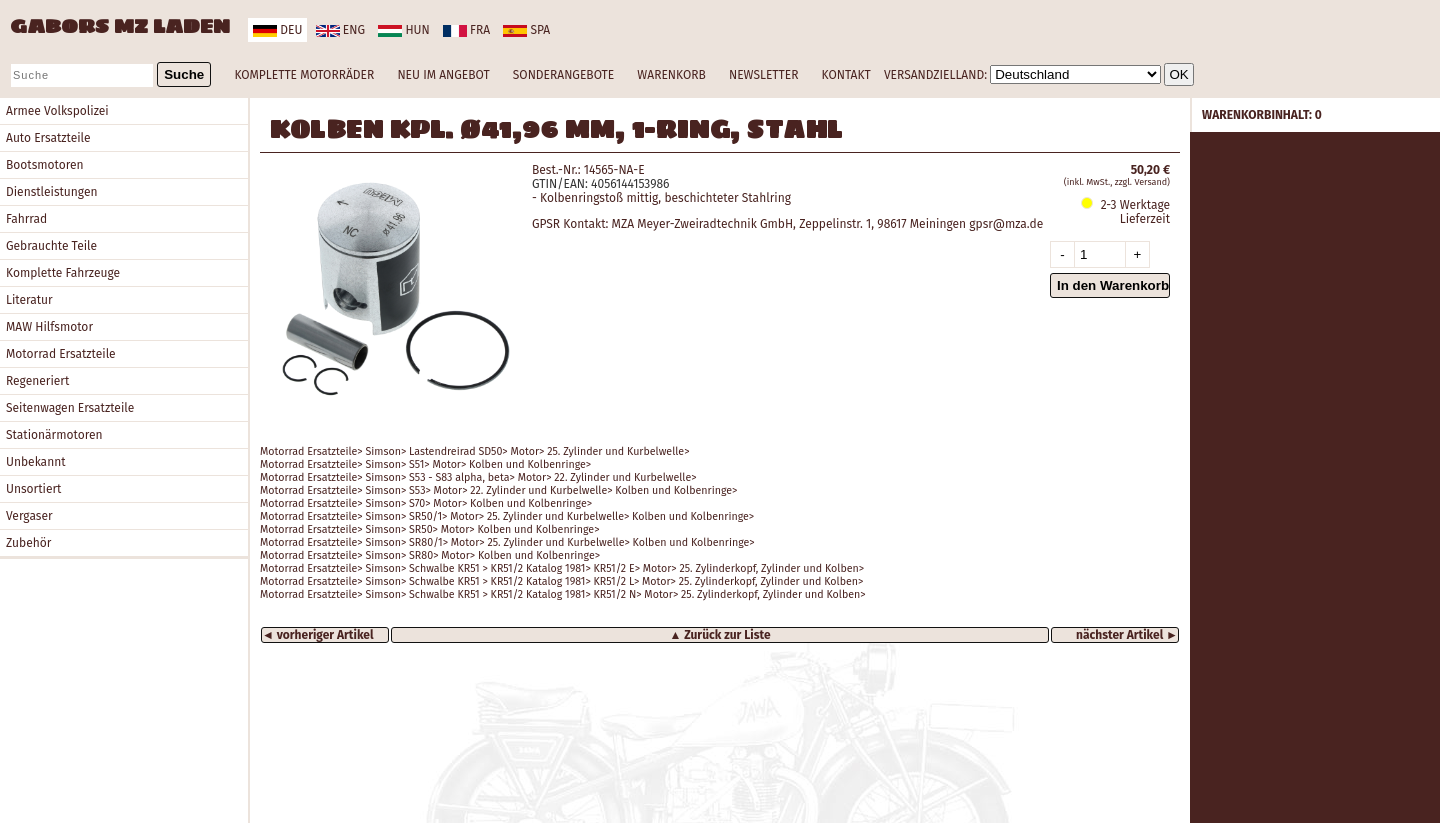  What do you see at coordinates (498, 490) in the screenshot?
I see `Motorrad Ersatzteile> Simson> S53> Motor> 22. Zylinder und Kurbelwelle> Kolben und Kolbenringe>` at bounding box center [498, 490].